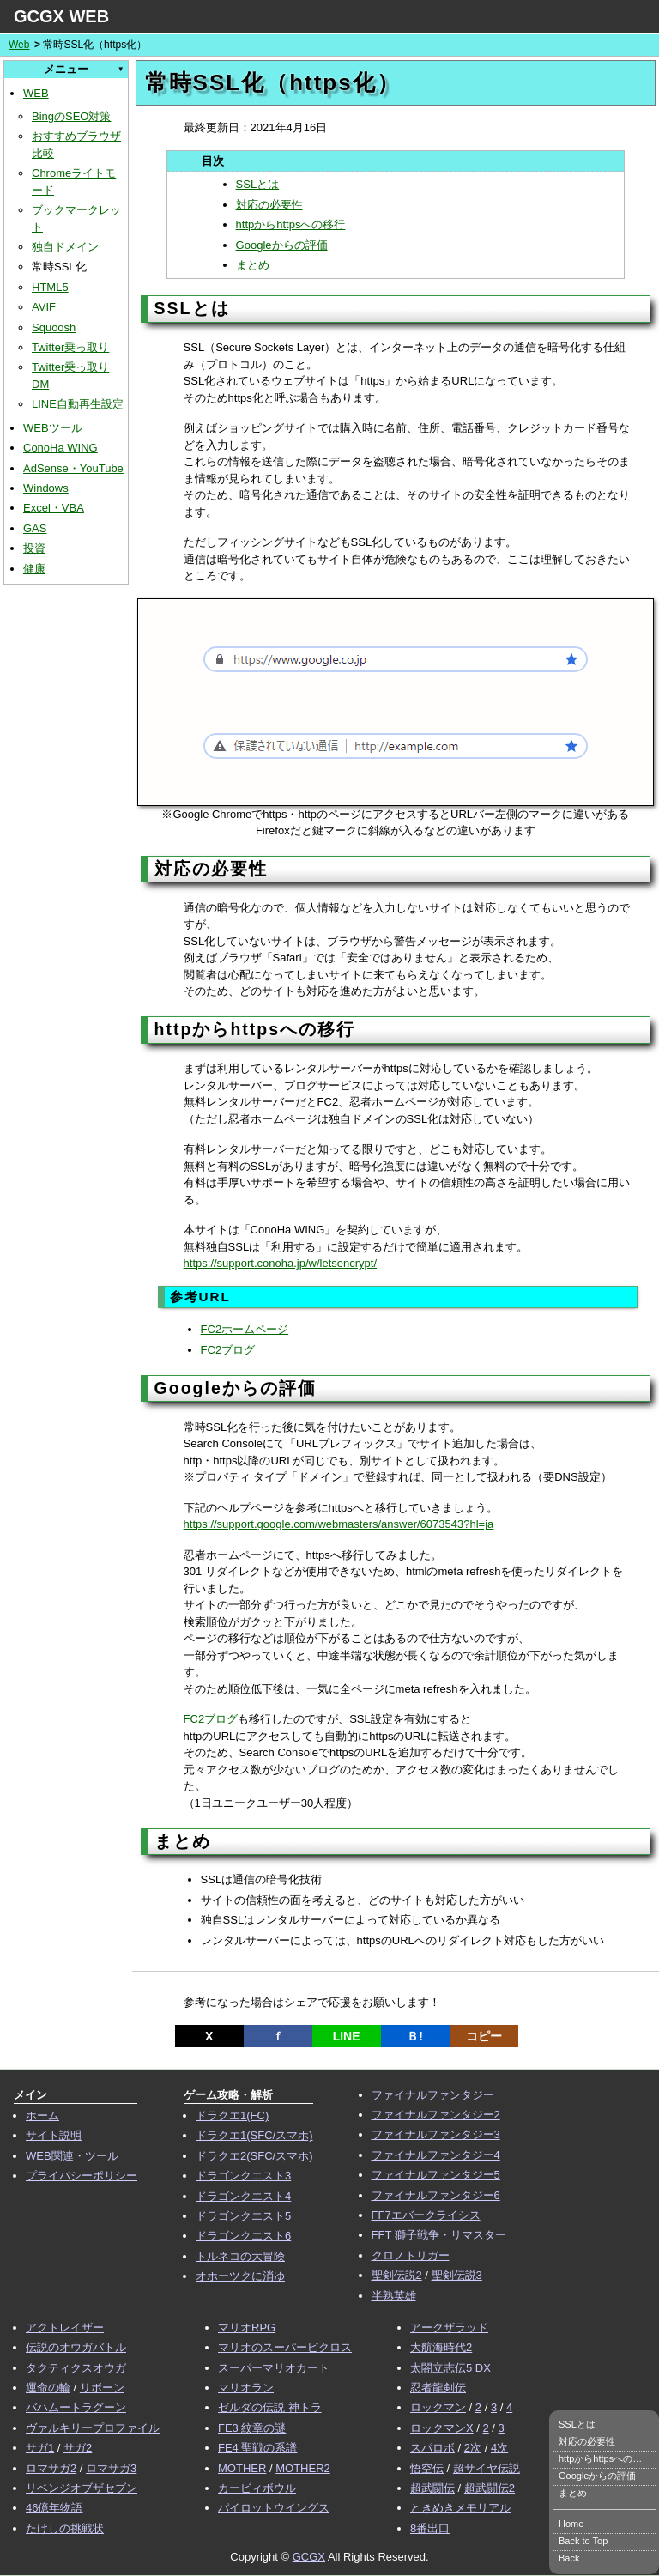  I want to click on 超サイヤ伝説, so click(486, 2468).